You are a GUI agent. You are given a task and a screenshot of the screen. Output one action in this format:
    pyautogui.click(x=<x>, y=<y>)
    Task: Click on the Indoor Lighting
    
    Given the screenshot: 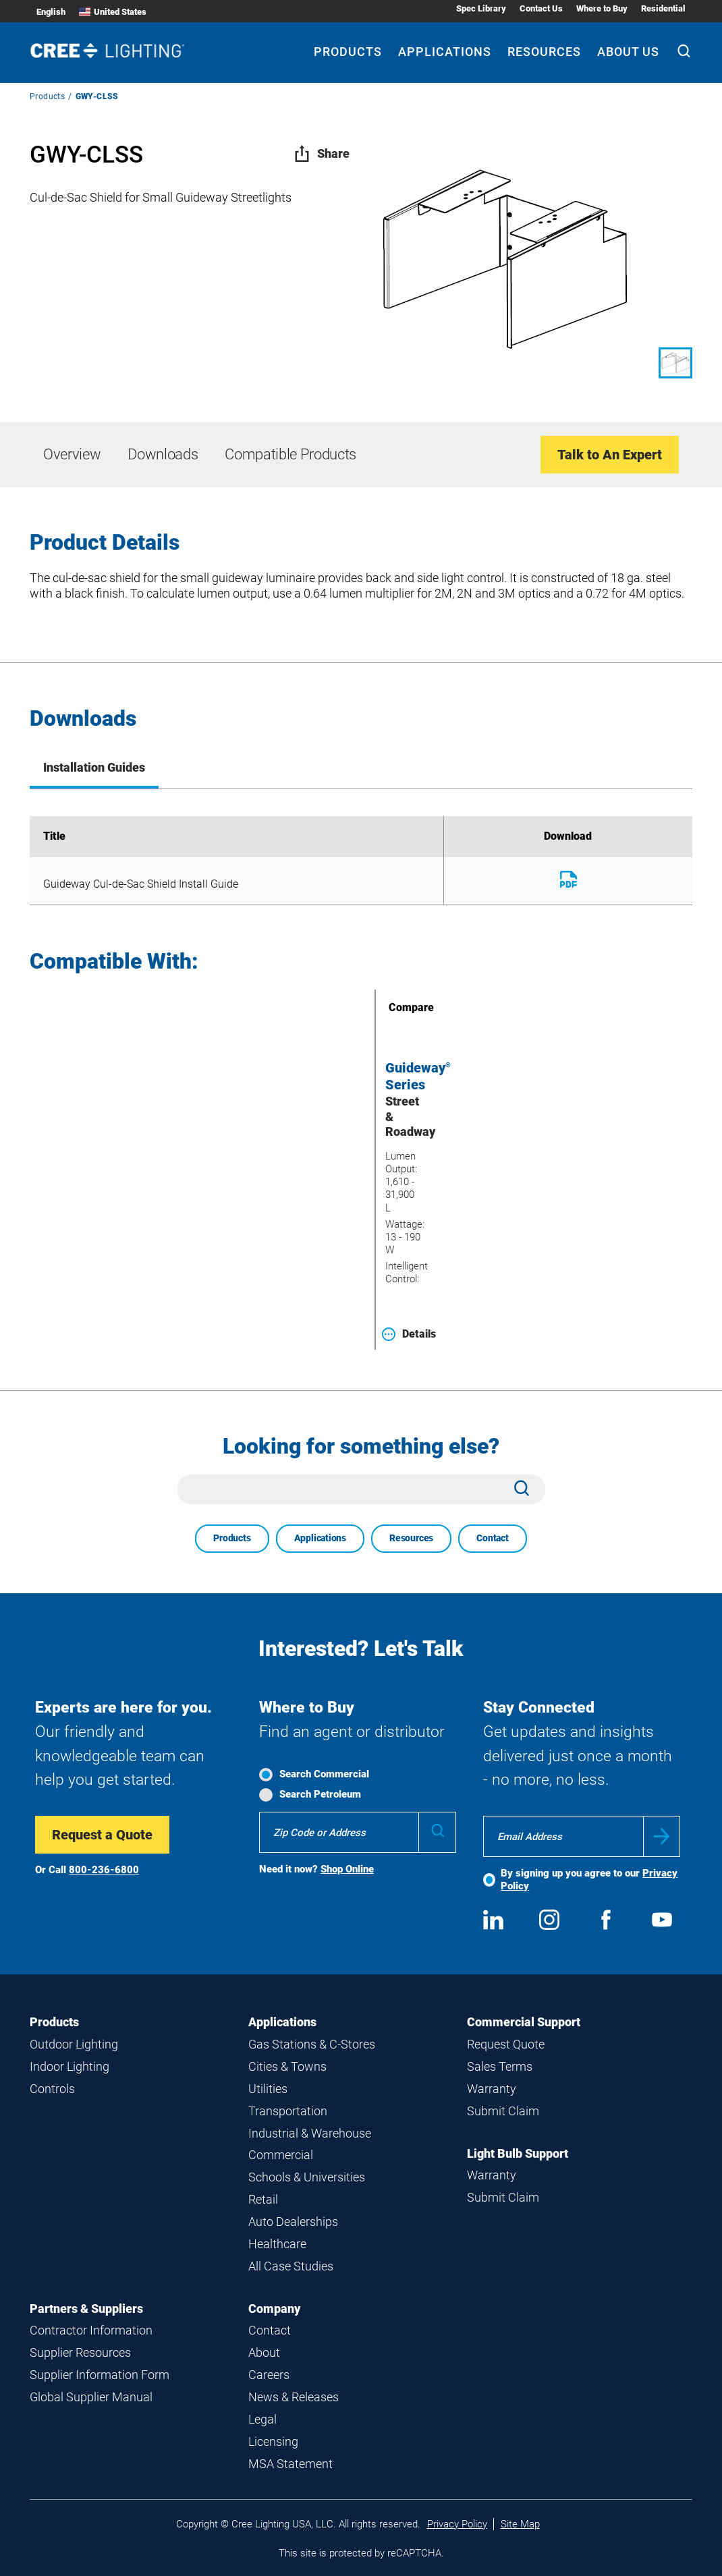 What is the action you would take?
    pyautogui.click(x=69, y=2066)
    